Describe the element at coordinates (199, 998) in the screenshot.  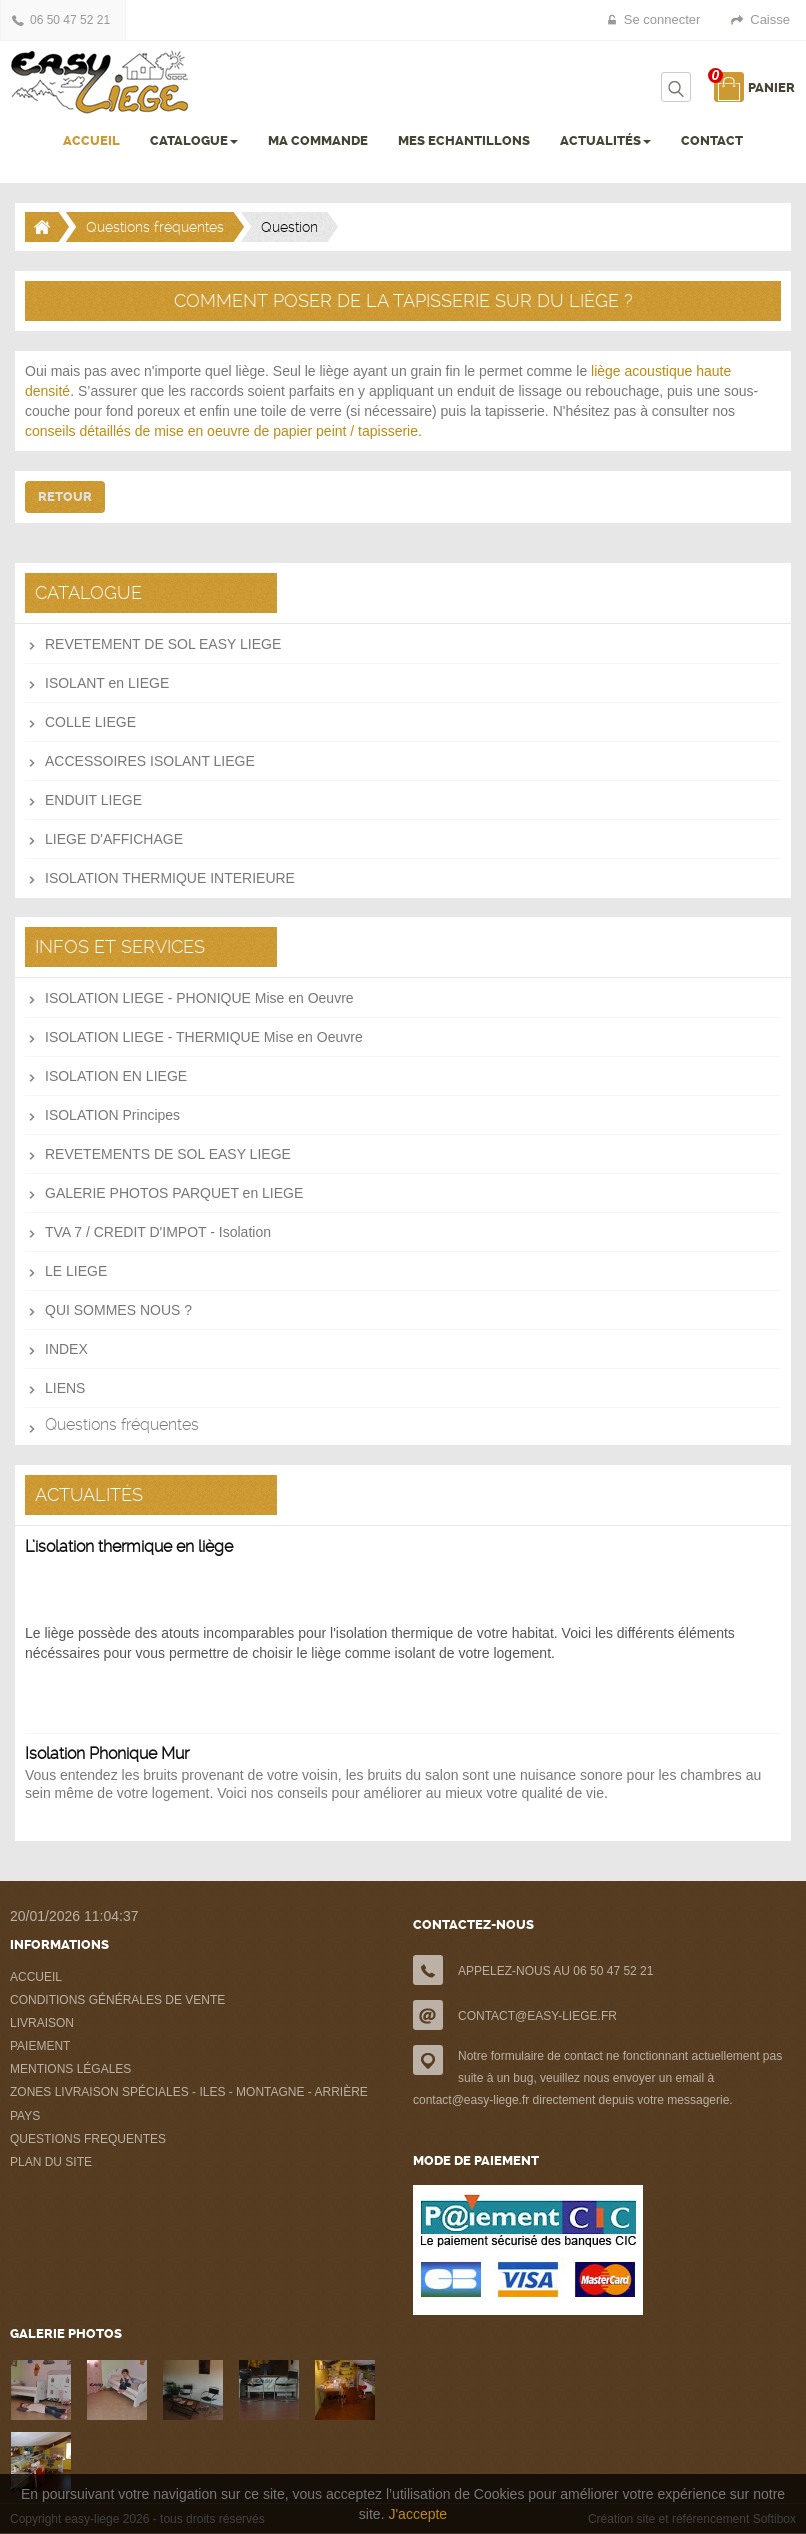
I see `ISOLATION LIEGE - PHONIQUE Mise en Oeuvre` at that location.